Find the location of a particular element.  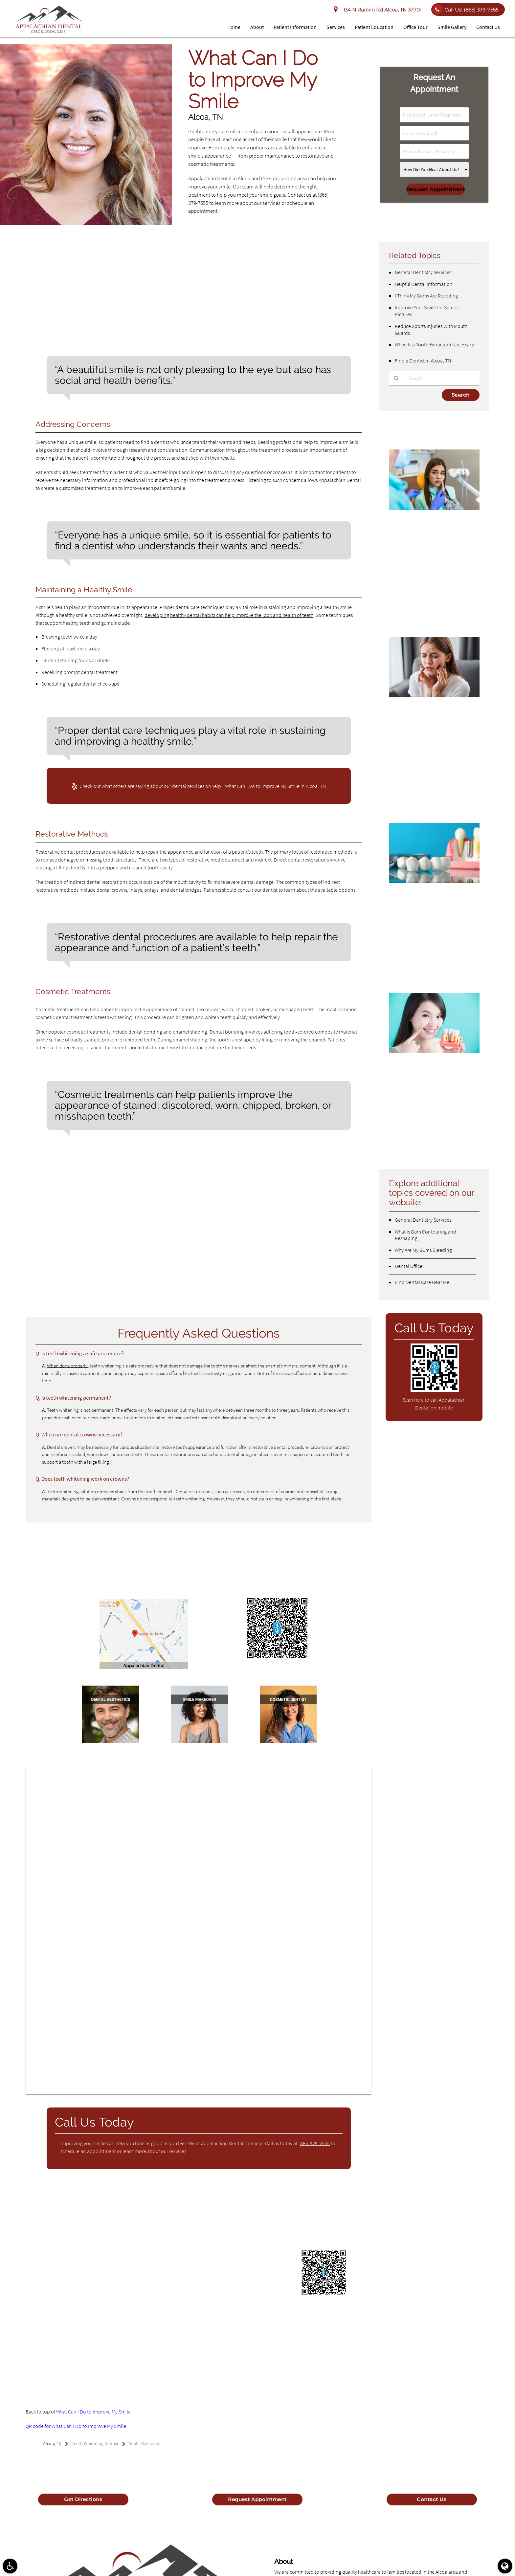

About is located at coordinates (257, 27).